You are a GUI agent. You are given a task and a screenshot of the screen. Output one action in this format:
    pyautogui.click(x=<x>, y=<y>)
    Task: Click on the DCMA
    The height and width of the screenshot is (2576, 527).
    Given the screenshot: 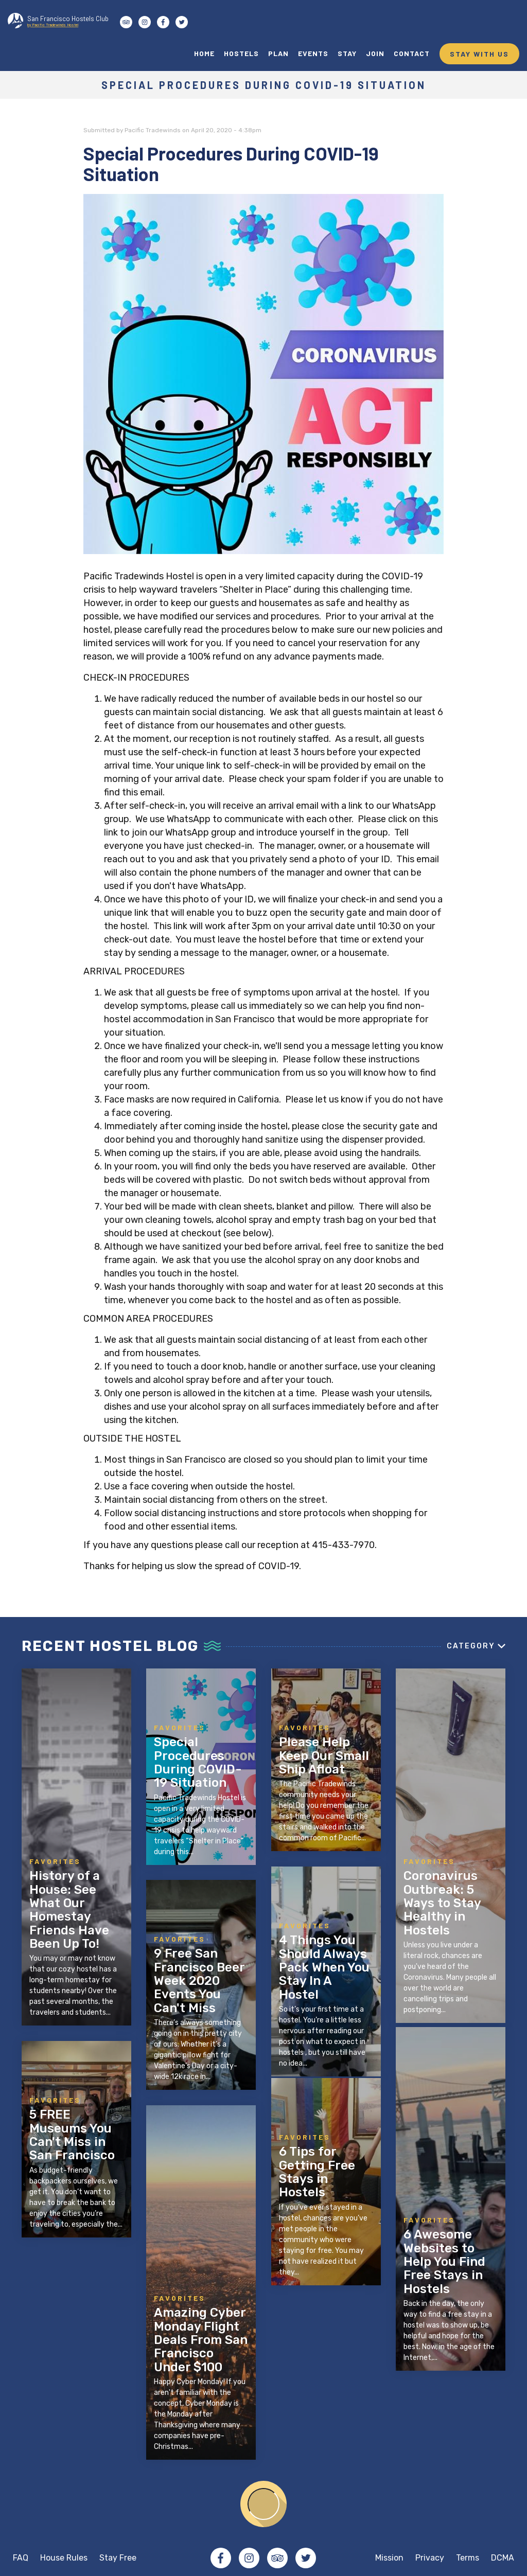 What is the action you would take?
    pyautogui.click(x=502, y=2558)
    